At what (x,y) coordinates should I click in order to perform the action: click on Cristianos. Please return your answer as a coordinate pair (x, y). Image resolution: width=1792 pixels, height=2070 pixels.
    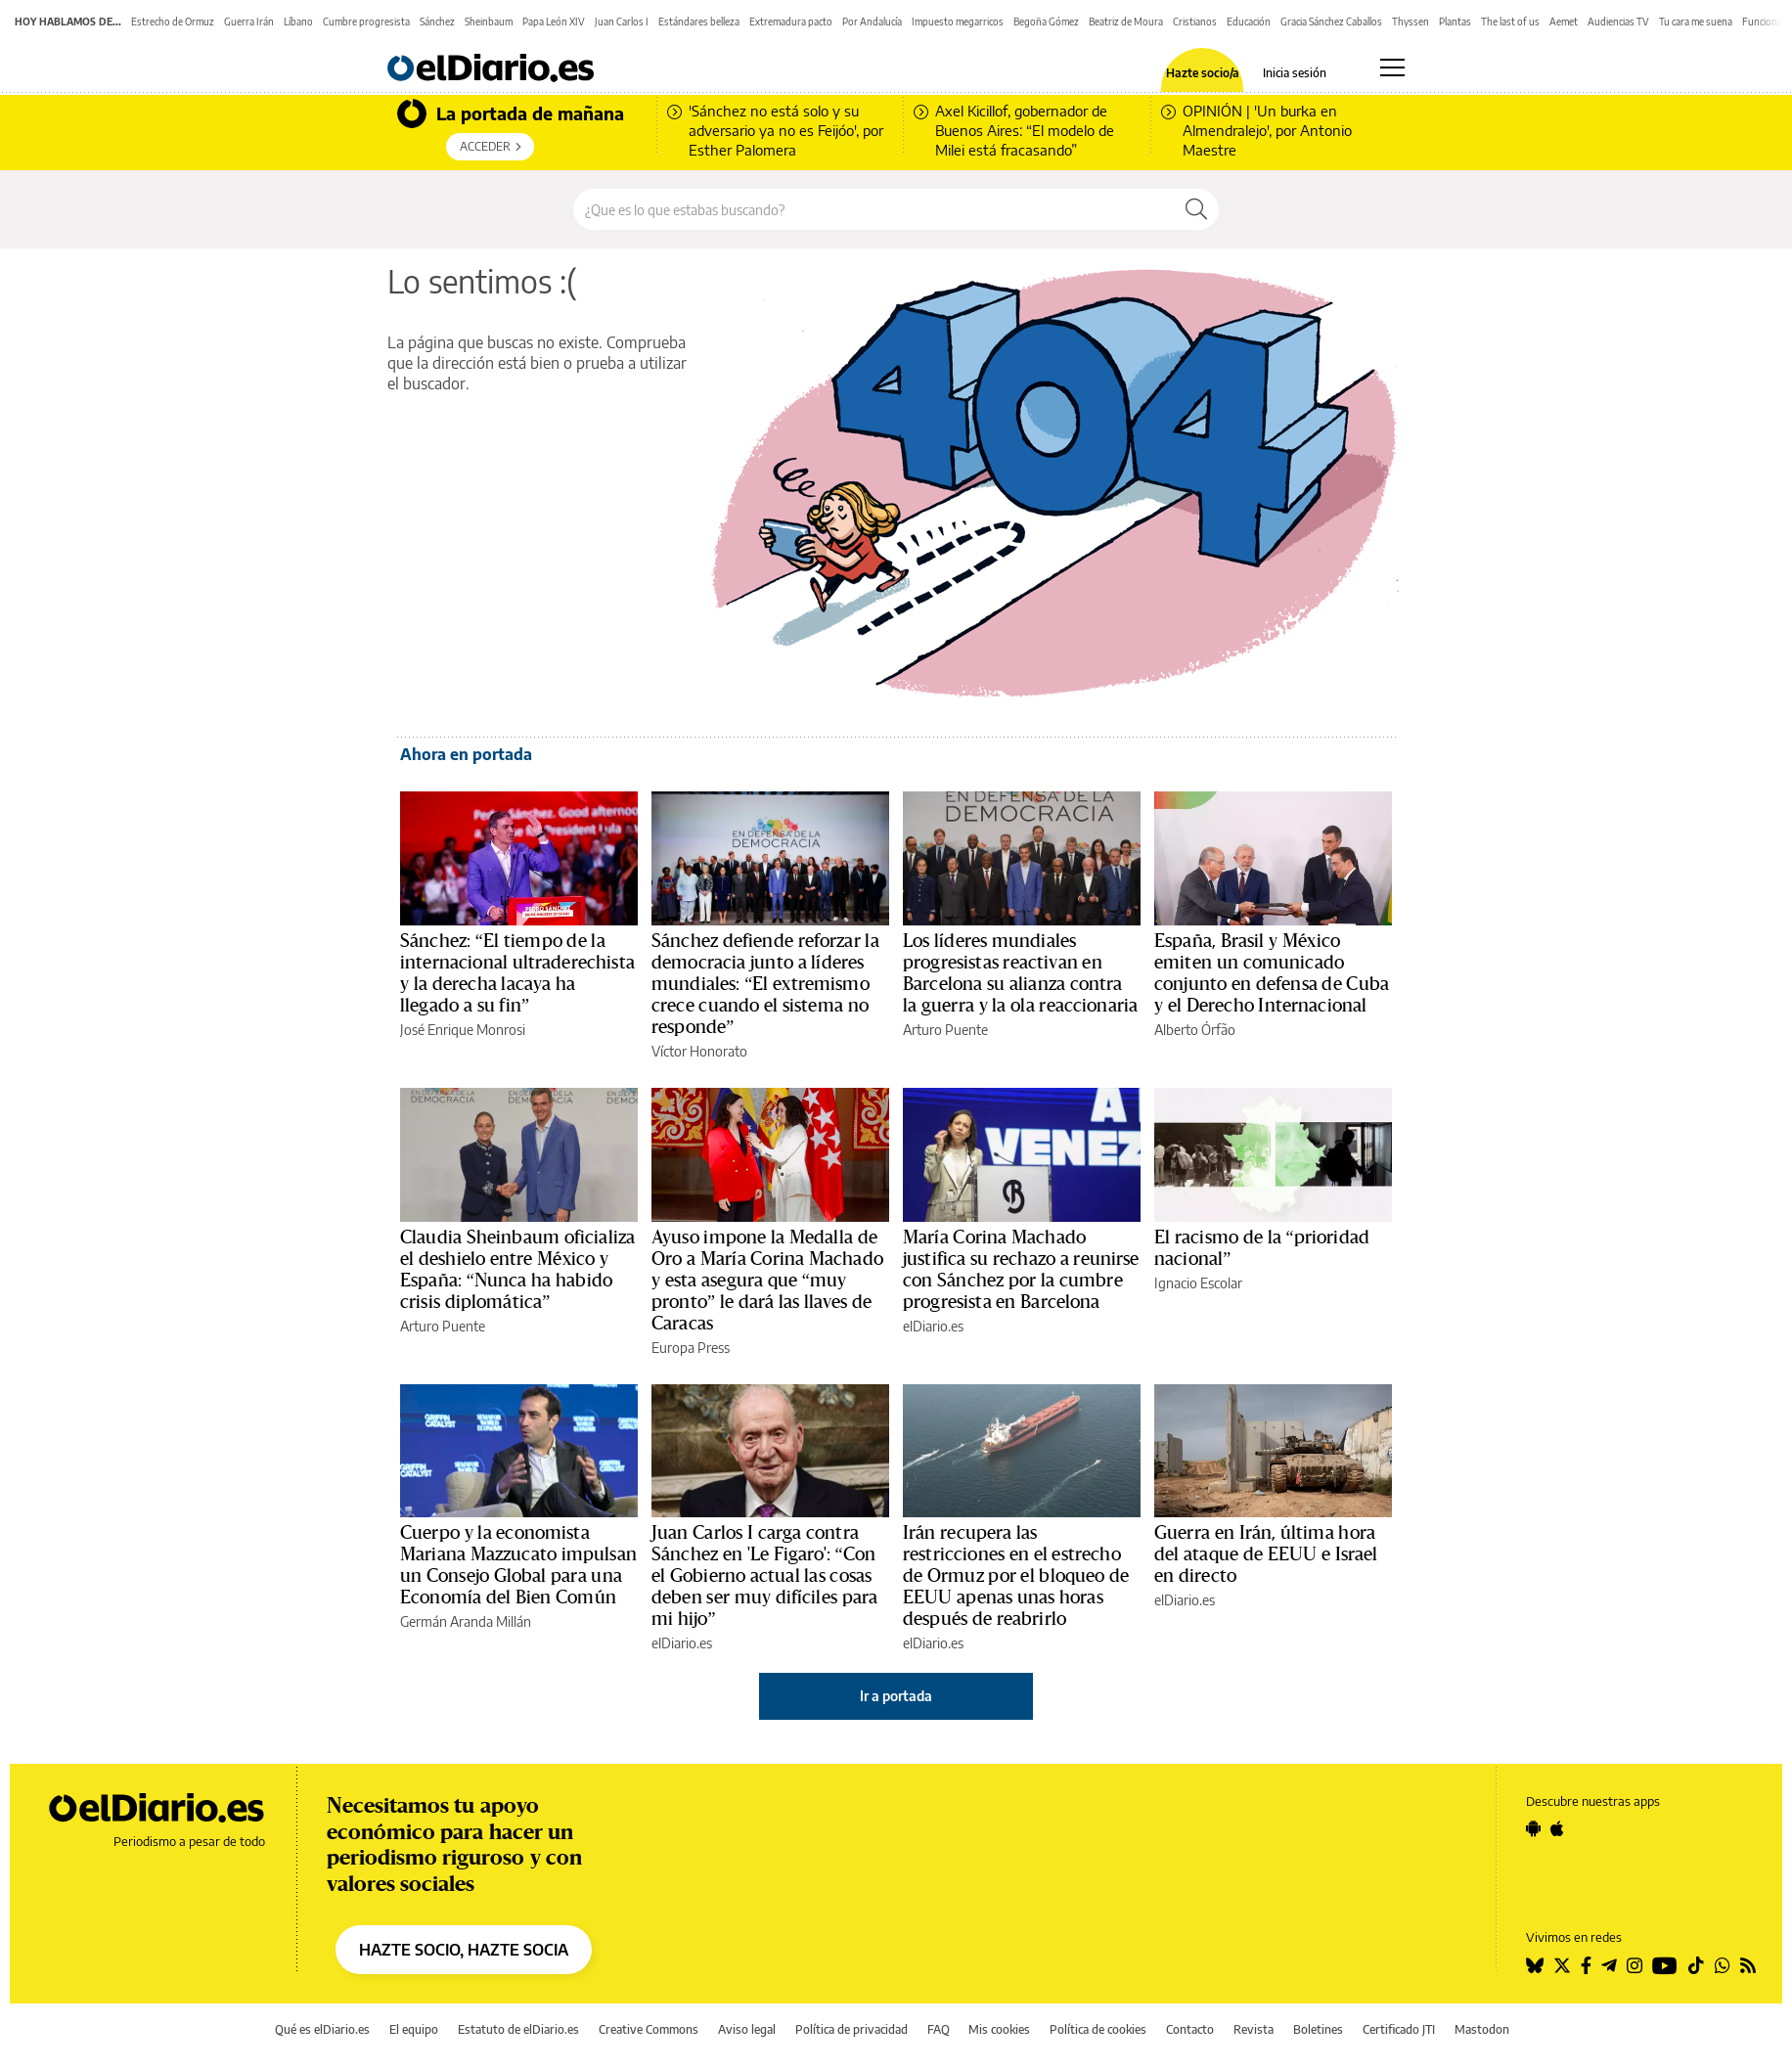
    Looking at the image, I should click on (1195, 21).